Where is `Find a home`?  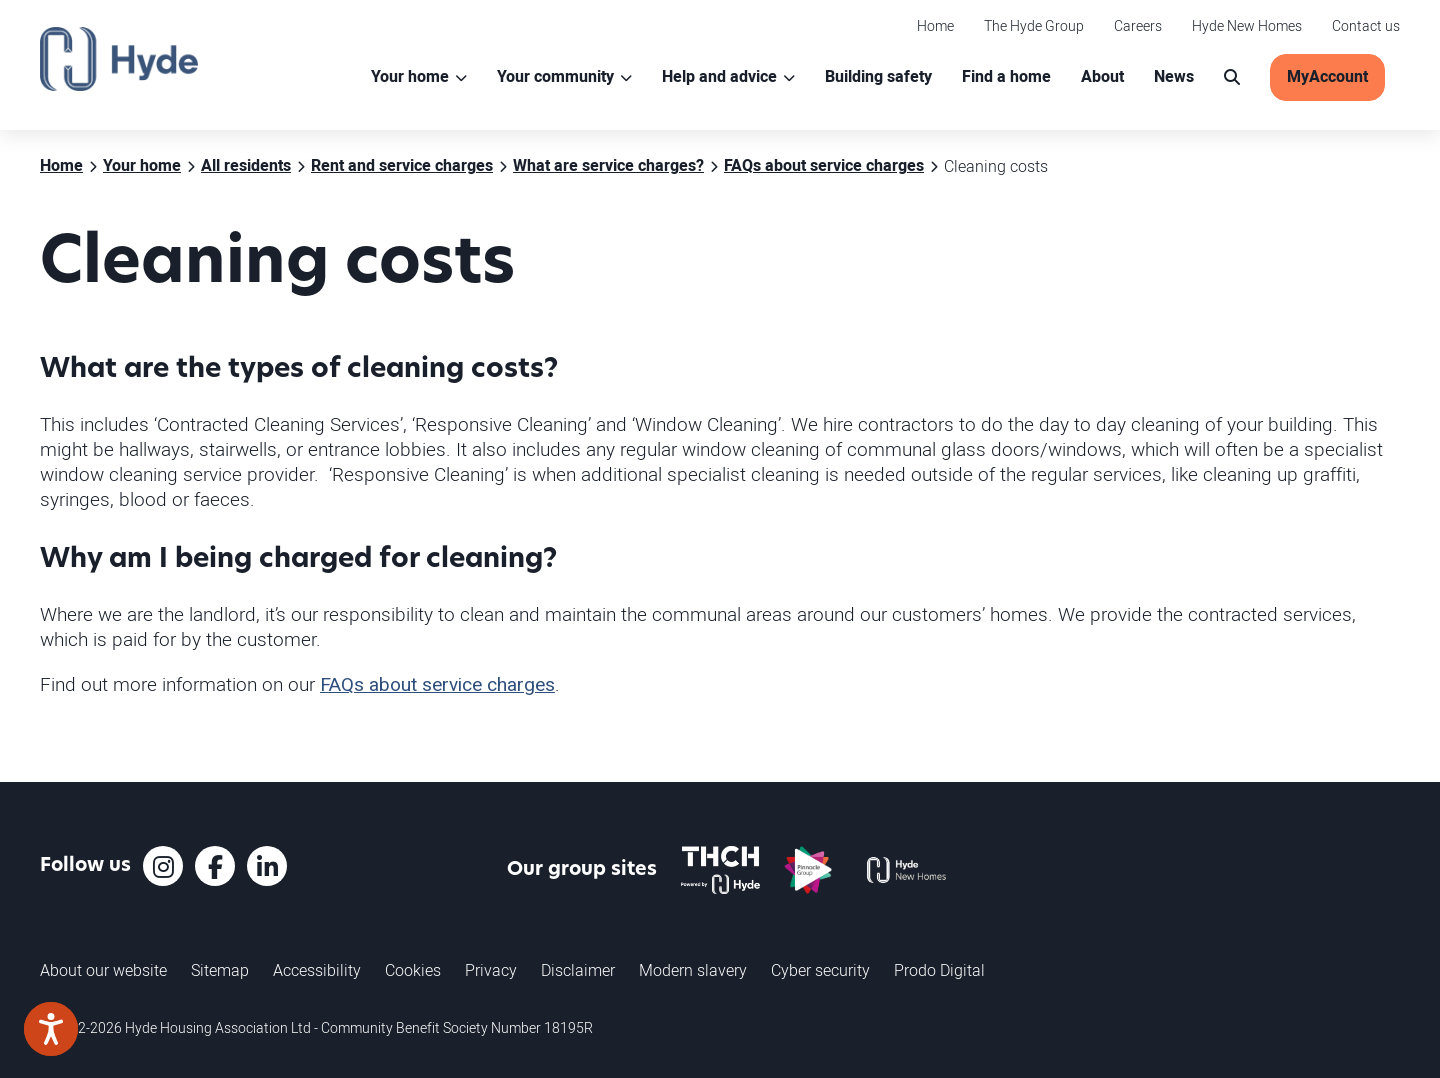 Find a home is located at coordinates (1006, 77).